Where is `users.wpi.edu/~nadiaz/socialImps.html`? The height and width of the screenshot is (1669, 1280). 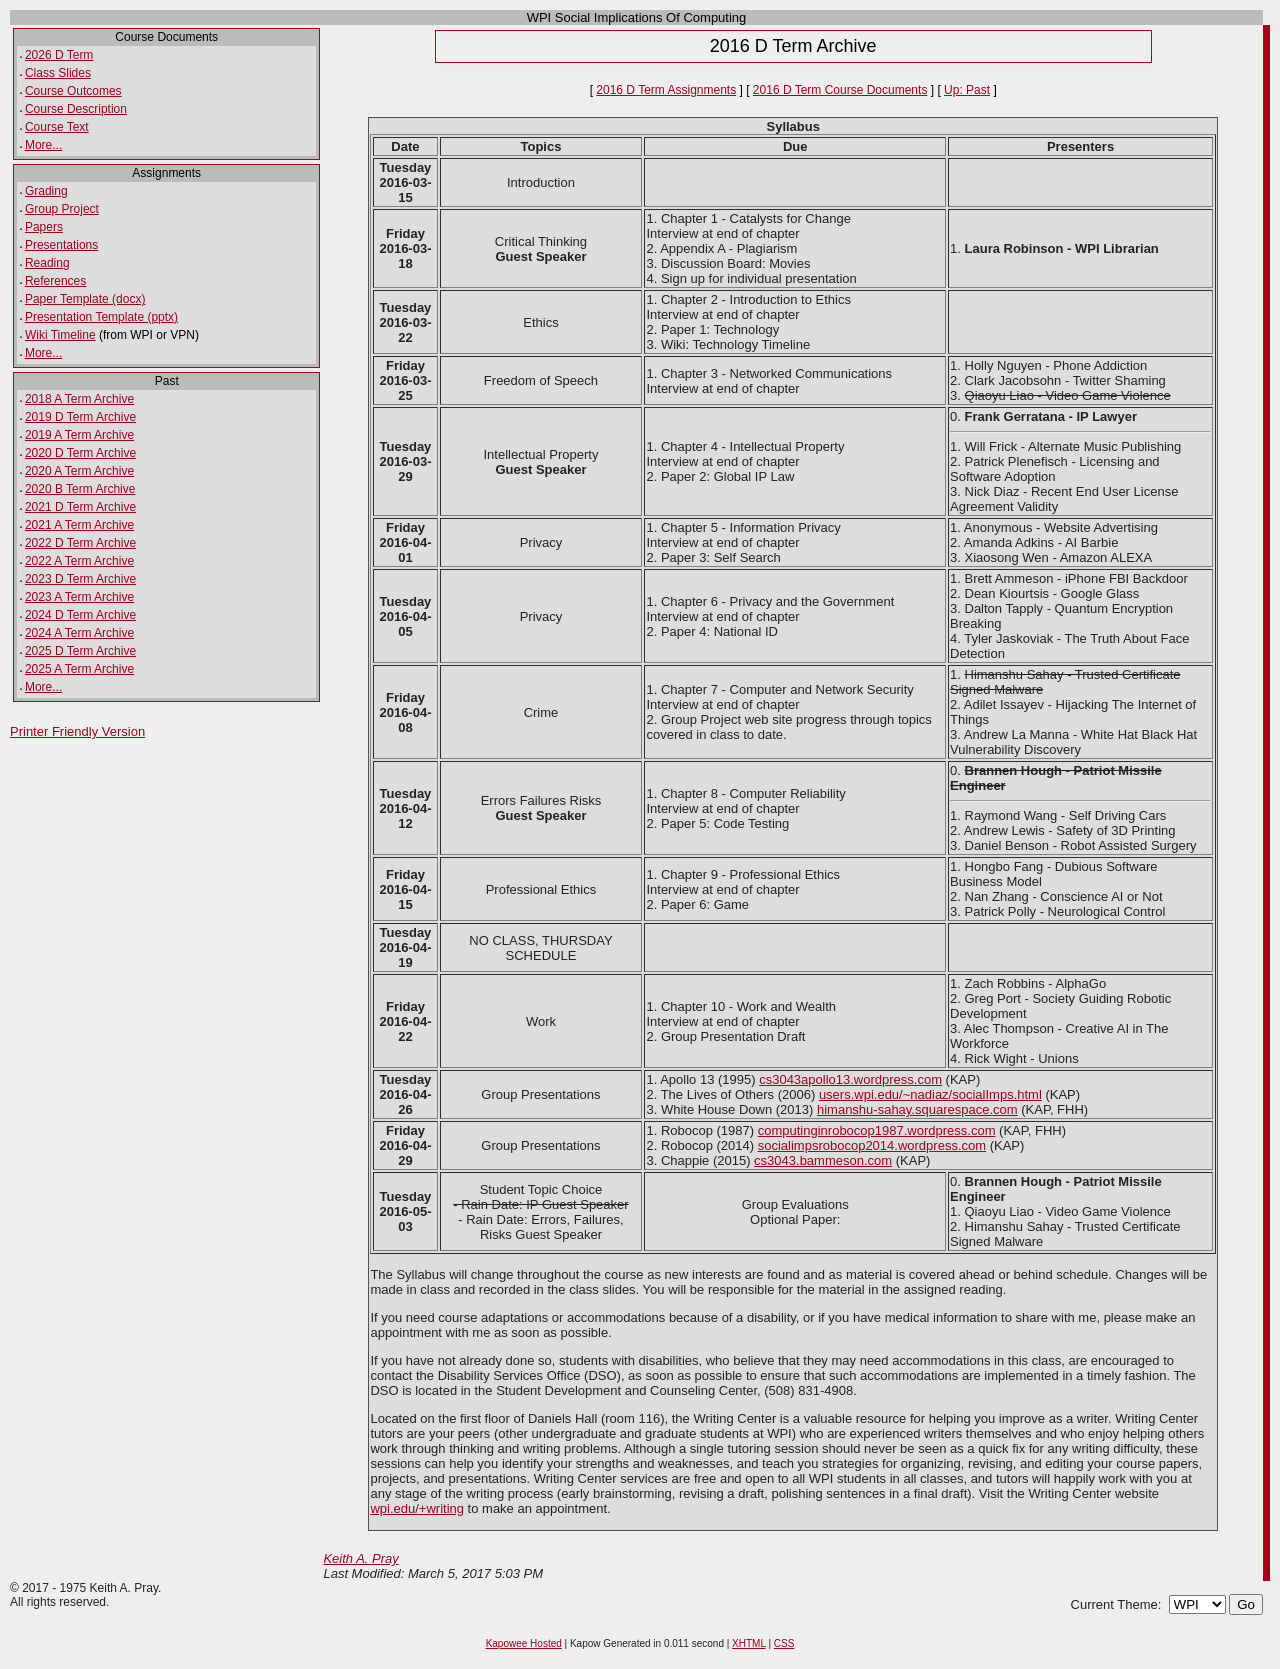
users.wpi.edu/~nadiaz/socialImps.html is located at coordinates (930, 1094).